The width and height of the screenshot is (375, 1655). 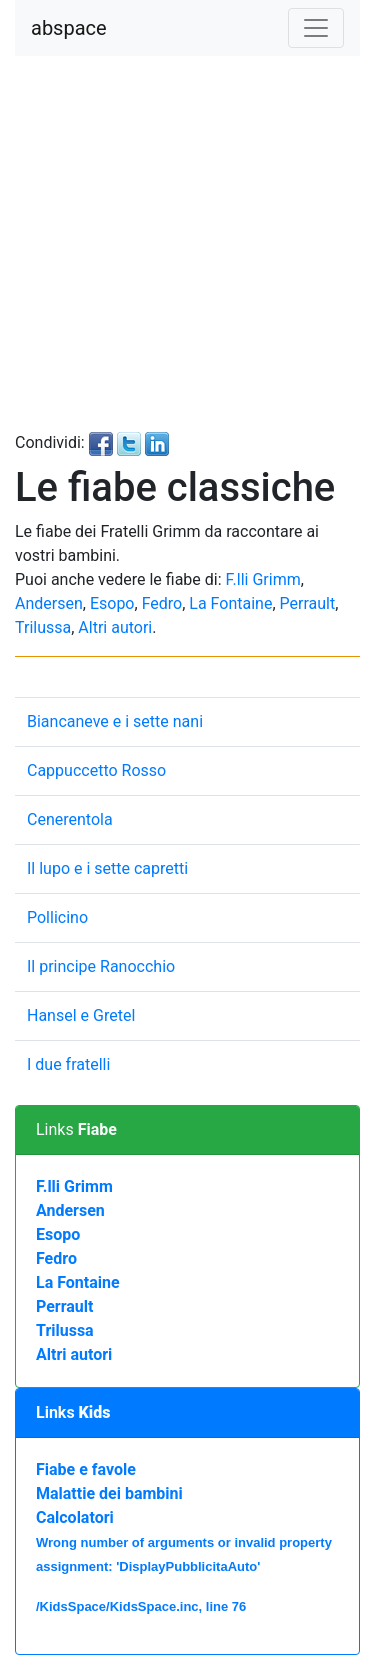 What do you see at coordinates (57, 917) in the screenshot?
I see `Pollicino` at bounding box center [57, 917].